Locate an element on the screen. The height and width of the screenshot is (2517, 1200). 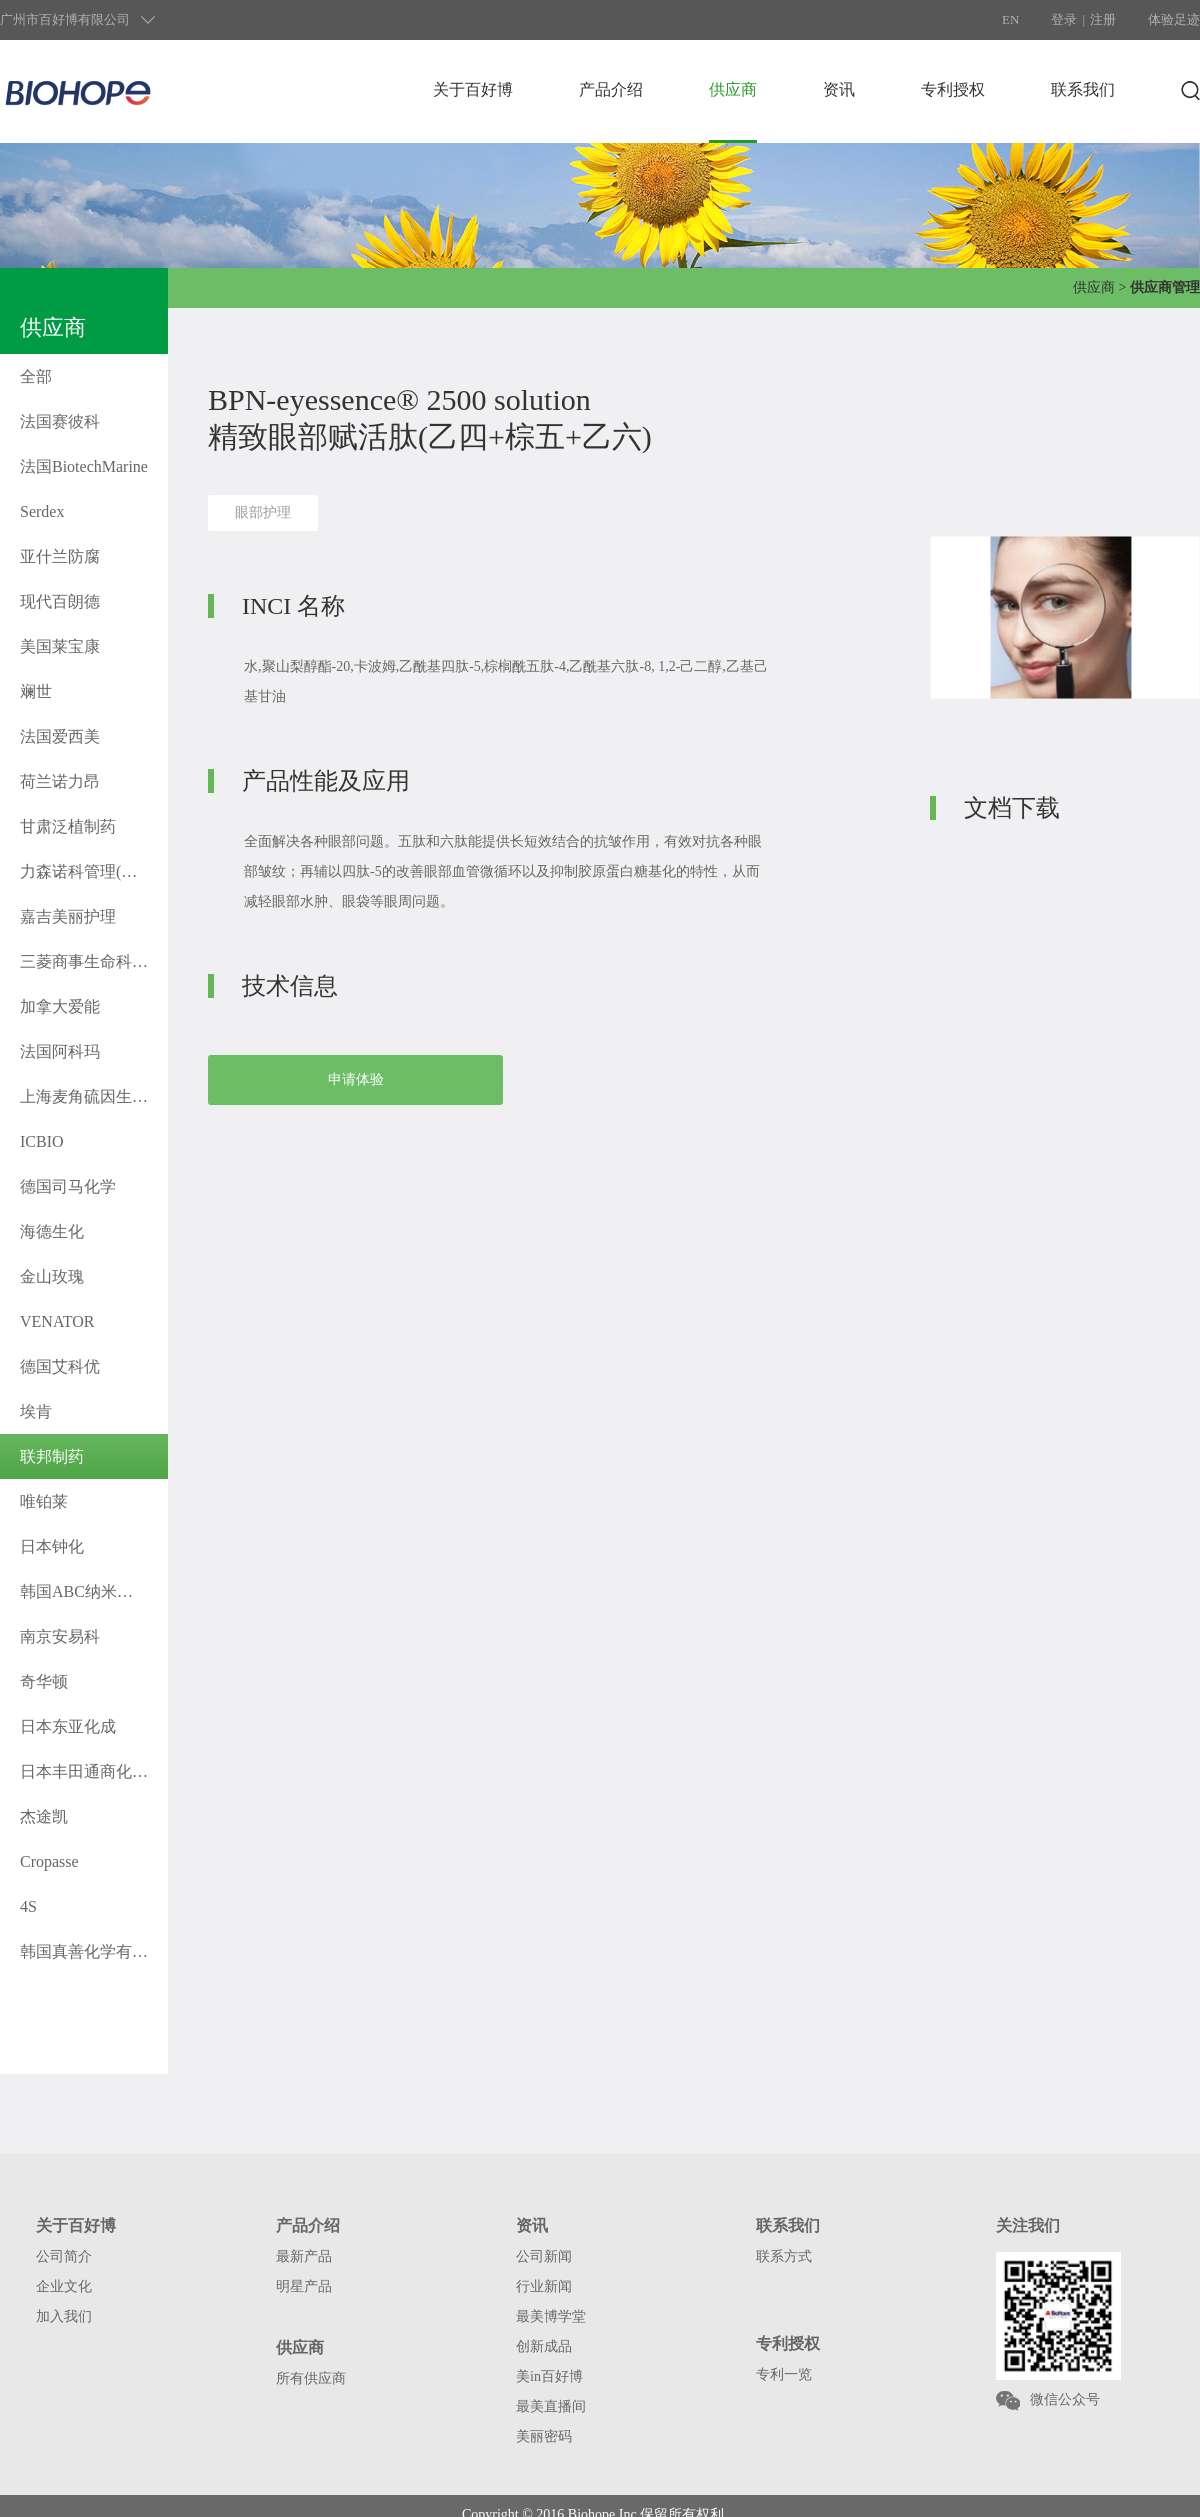
杰途凯 is located at coordinates (44, 1816).